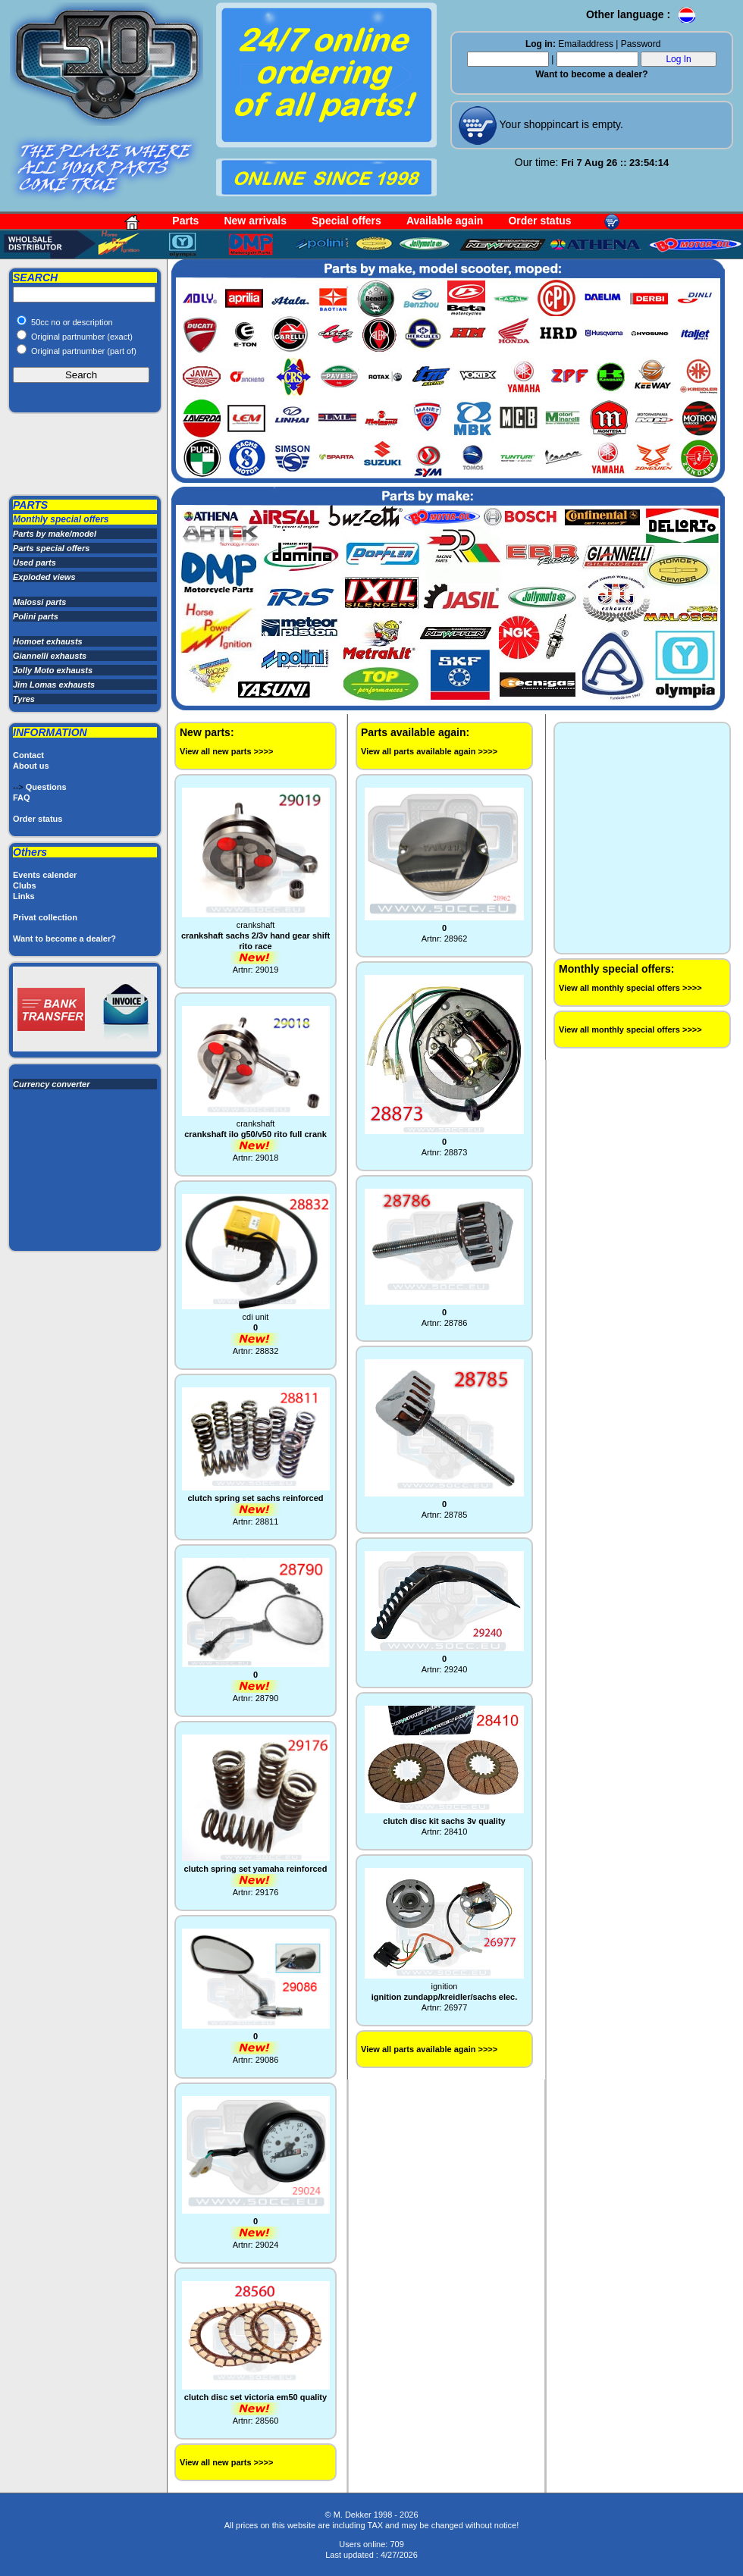 The width and height of the screenshot is (743, 2576). I want to click on Malossi parts, so click(39, 601).